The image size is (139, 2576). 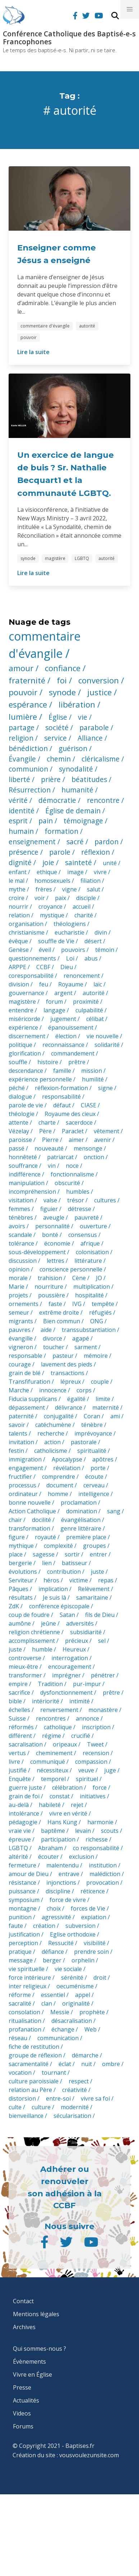 What do you see at coordinates (28, 1874) in the screenshot?
I see `amour de Dieu` at bounding box center [28, 1874].